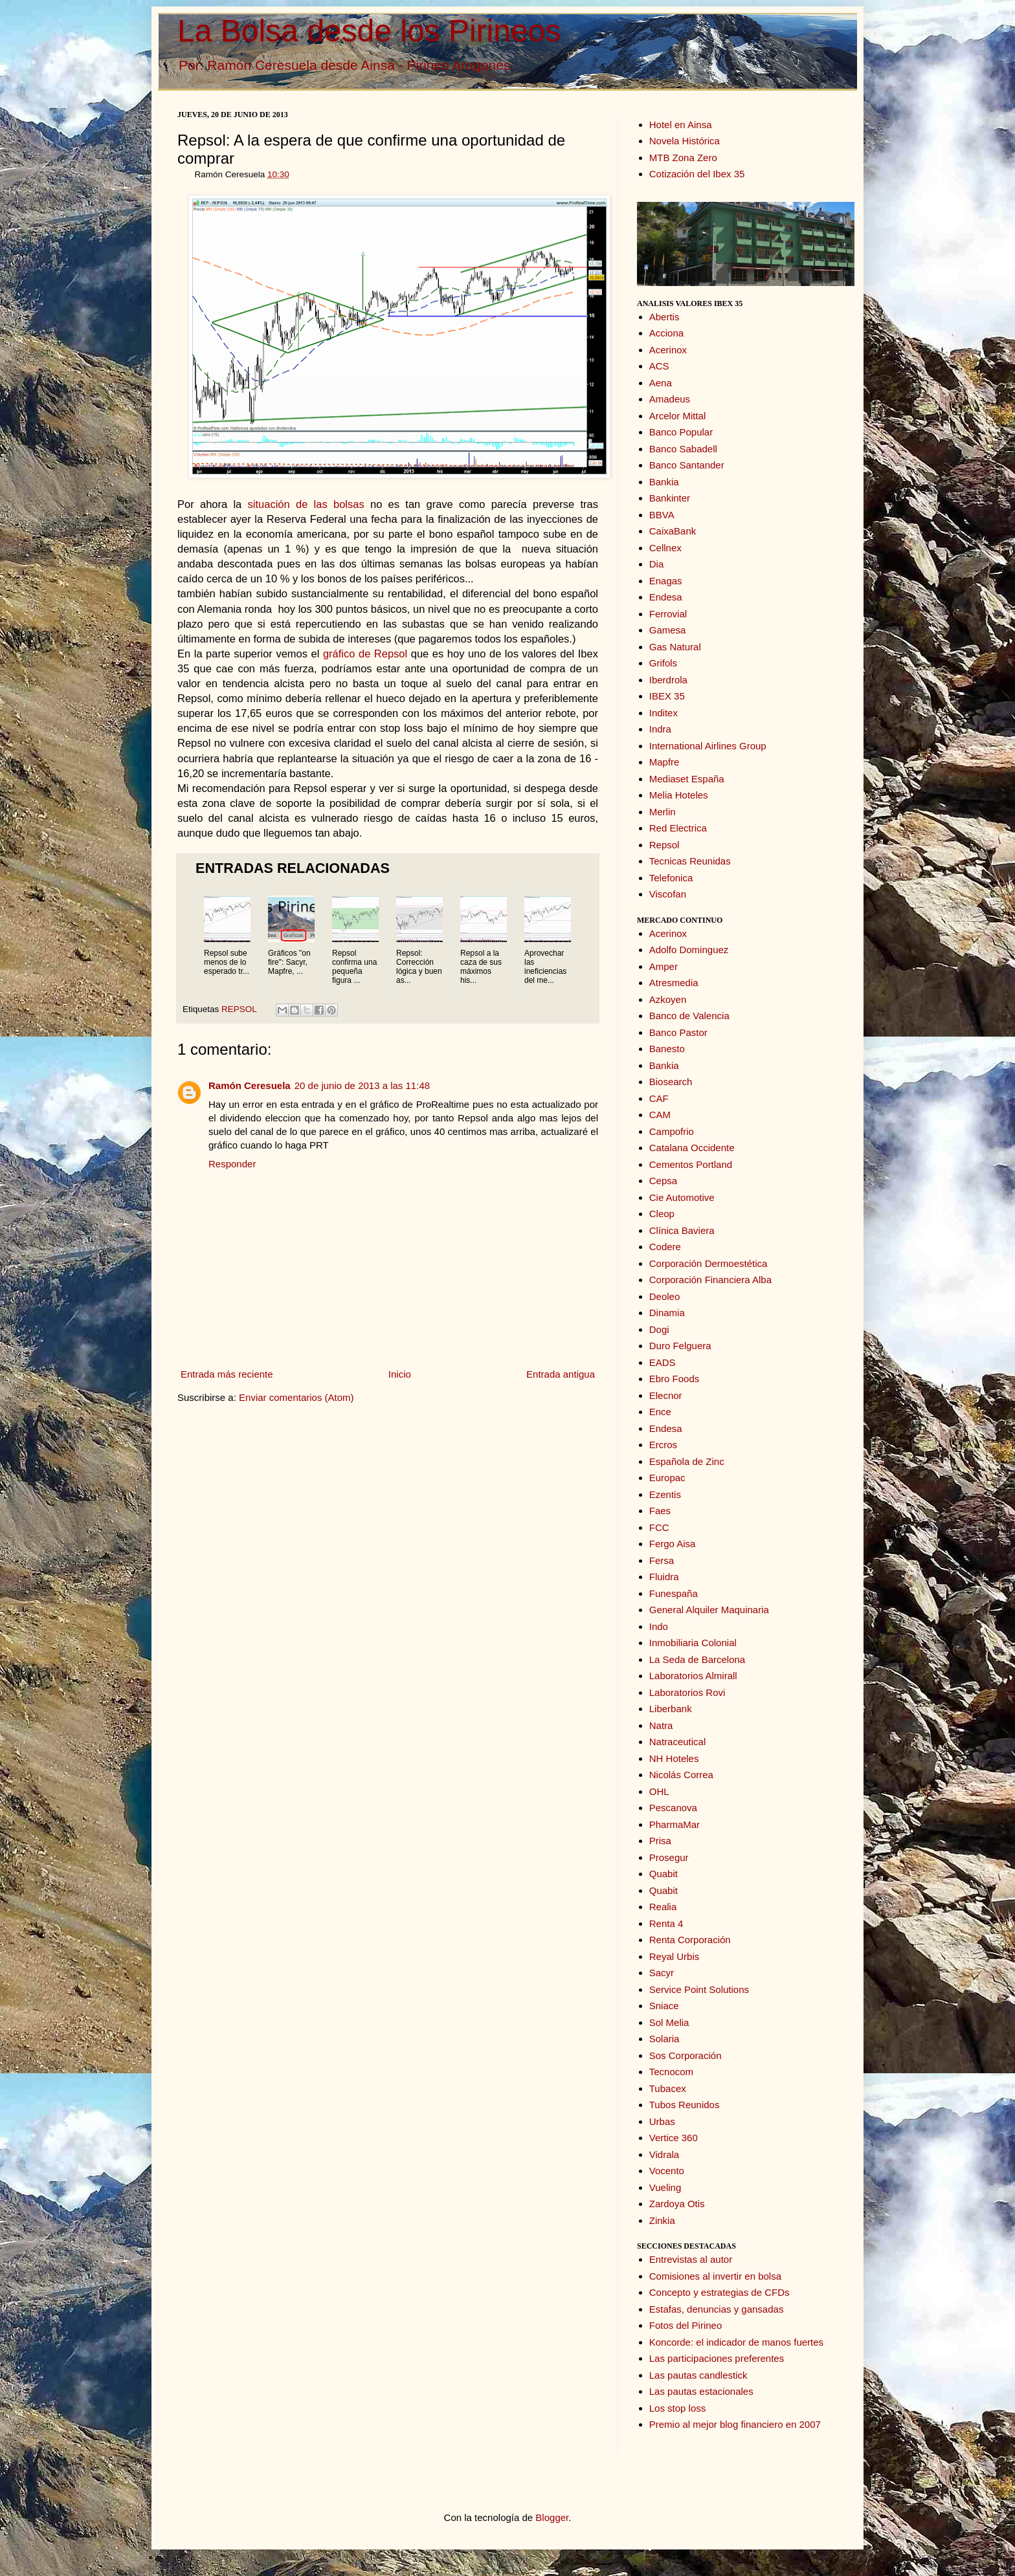 This screenshot has height=2576, width=1015. I want to click on Banco Pastor, so click(678, 1032).